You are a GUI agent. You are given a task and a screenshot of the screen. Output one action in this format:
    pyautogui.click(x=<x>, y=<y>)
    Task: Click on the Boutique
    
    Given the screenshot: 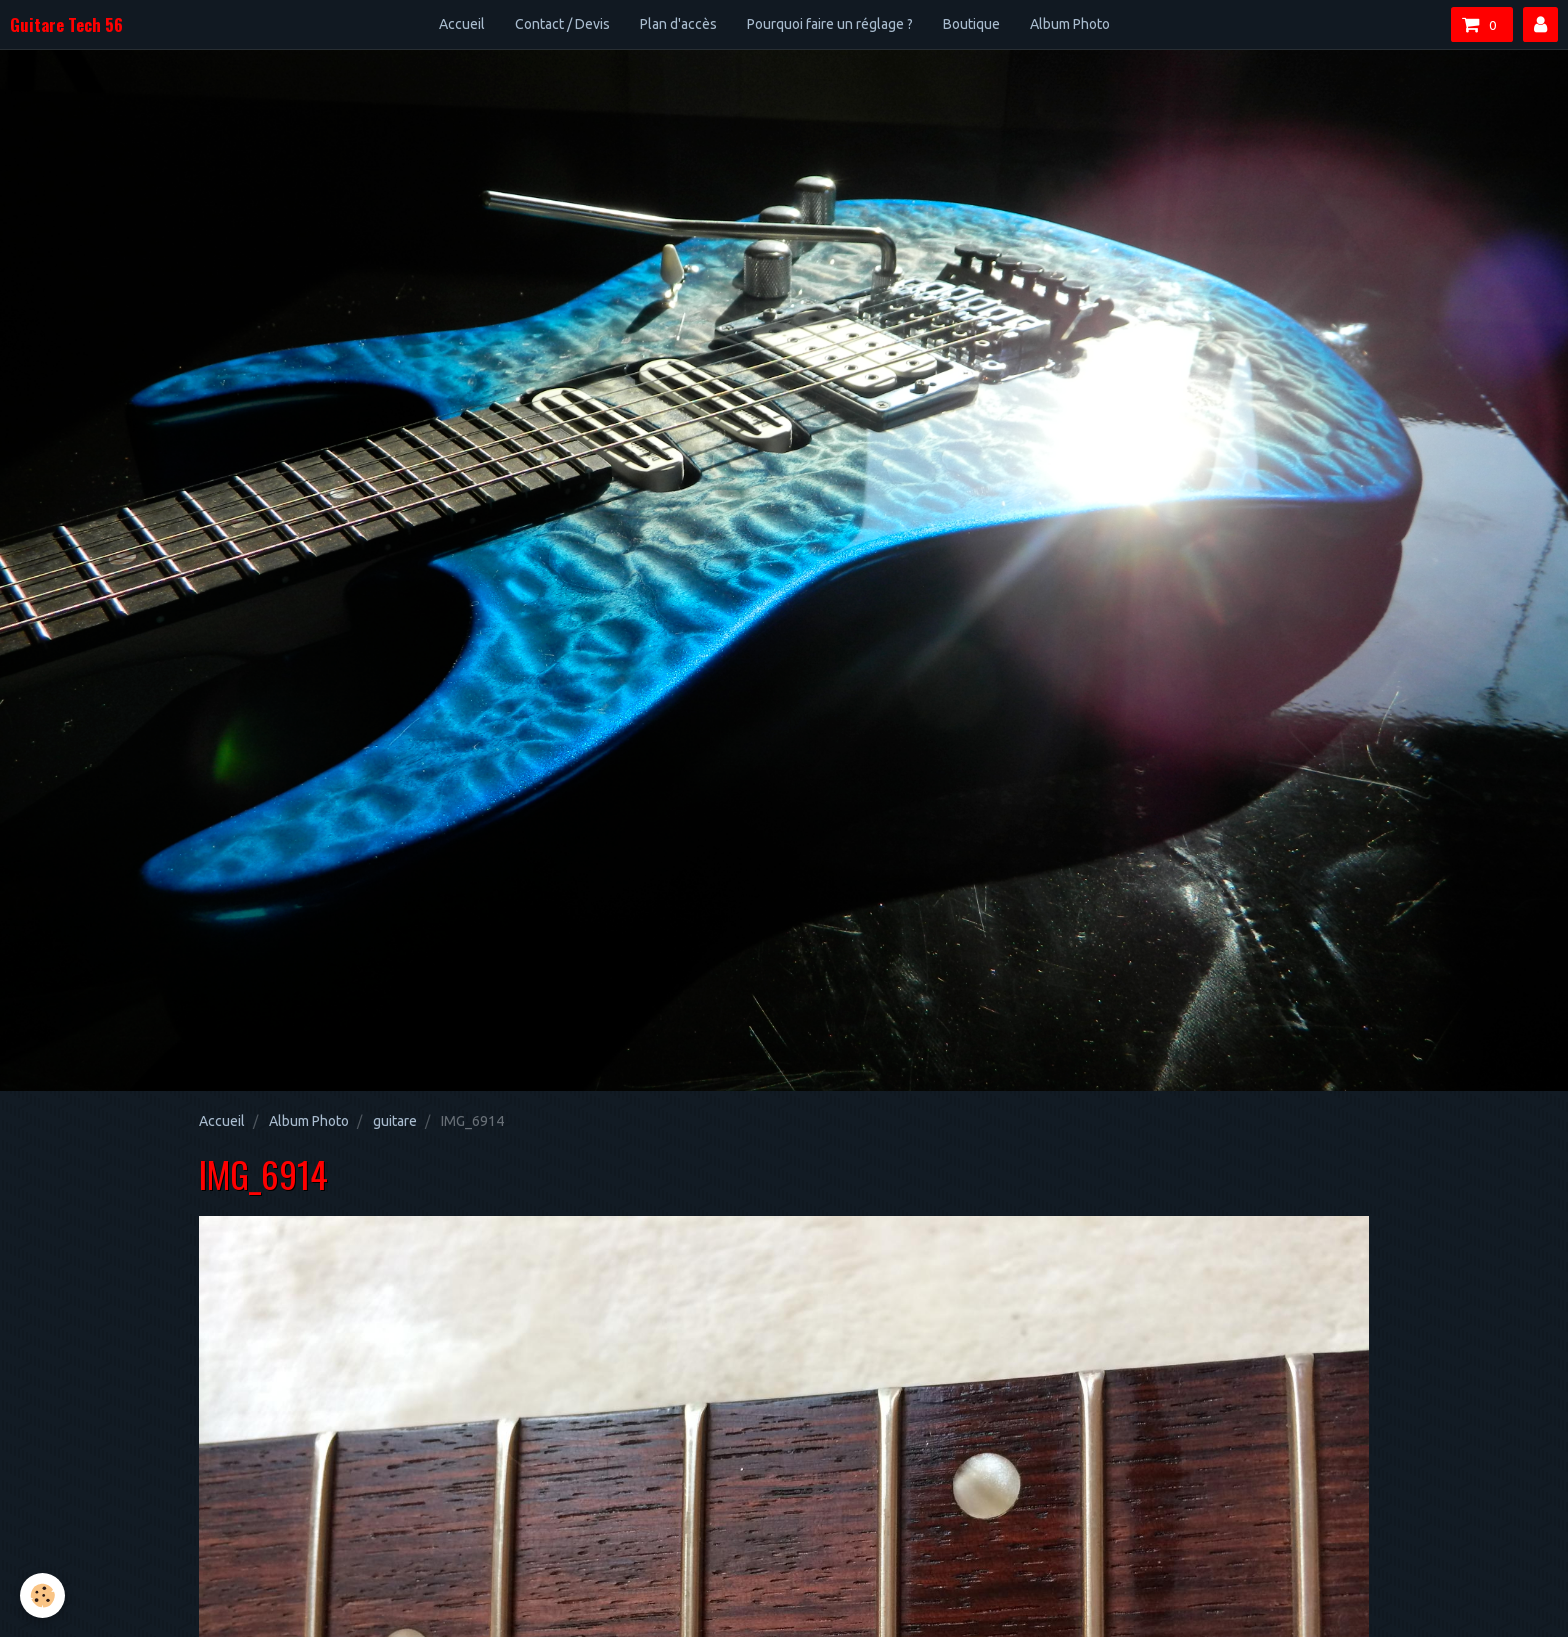 What is the action you would take?
    pyautogui.click(x=971, y=24)
    